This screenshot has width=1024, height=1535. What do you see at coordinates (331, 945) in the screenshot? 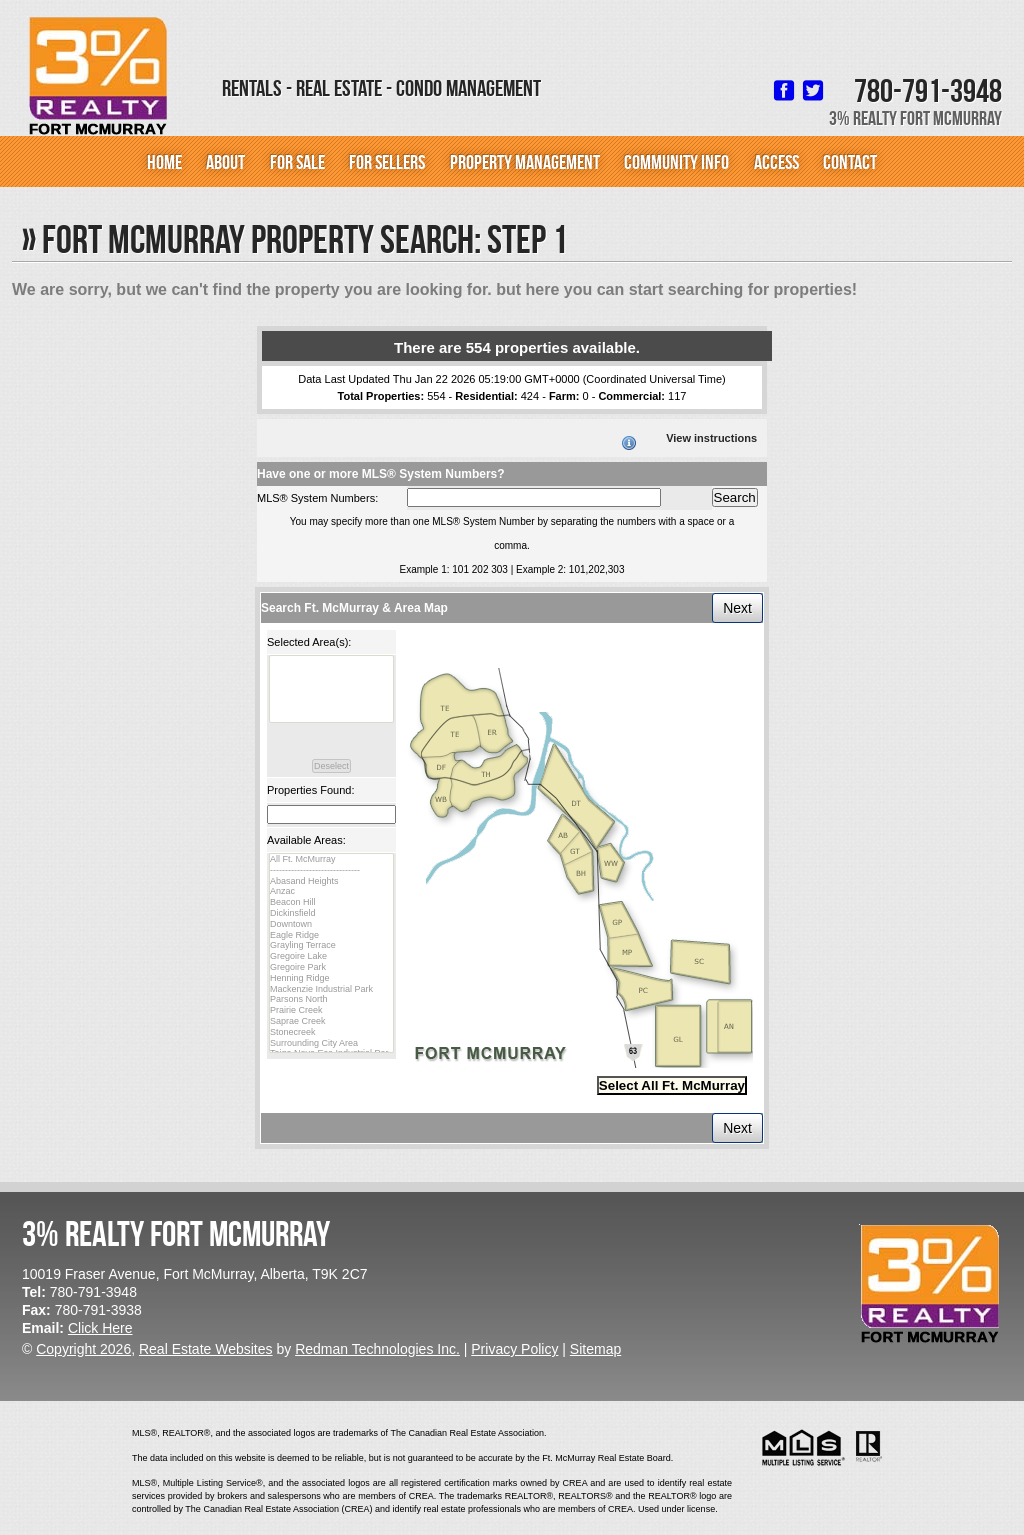
I see `Grayling Terrace` at bounding box center [331, 945].